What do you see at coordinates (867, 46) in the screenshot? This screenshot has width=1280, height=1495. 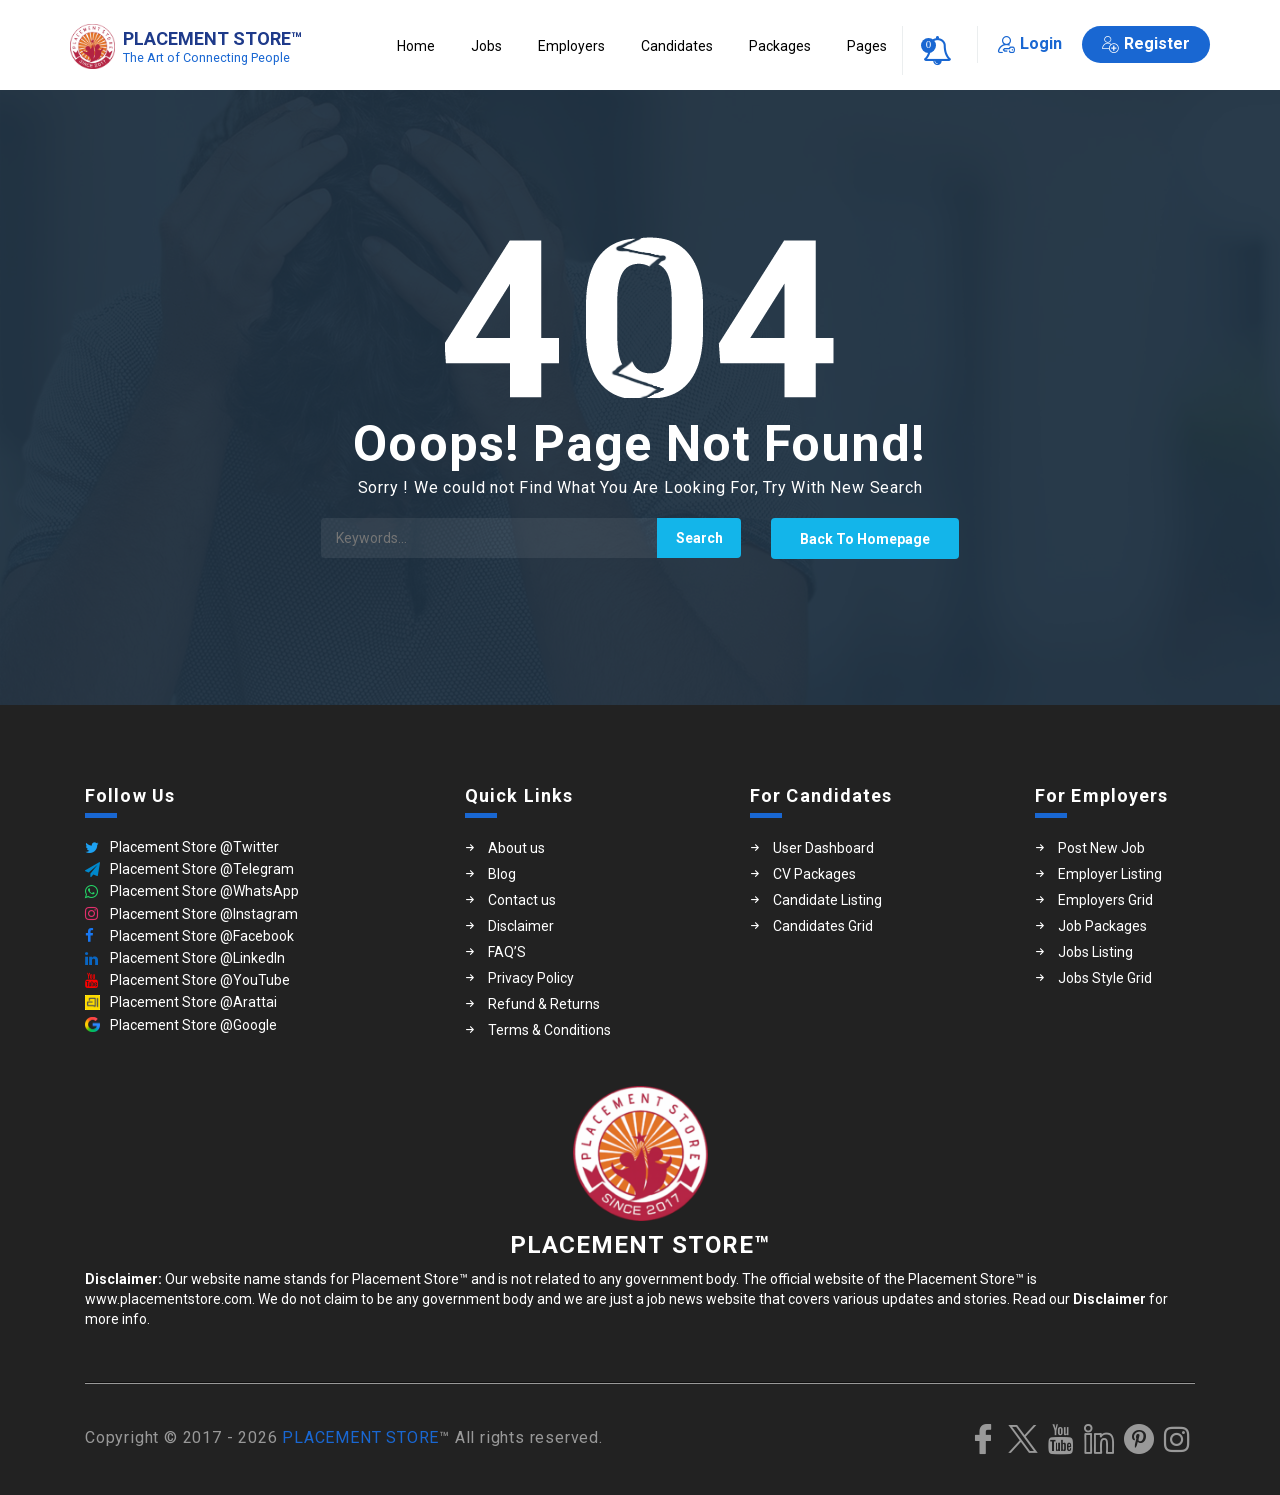 I see `Pages` at bounding box center [867, 46].